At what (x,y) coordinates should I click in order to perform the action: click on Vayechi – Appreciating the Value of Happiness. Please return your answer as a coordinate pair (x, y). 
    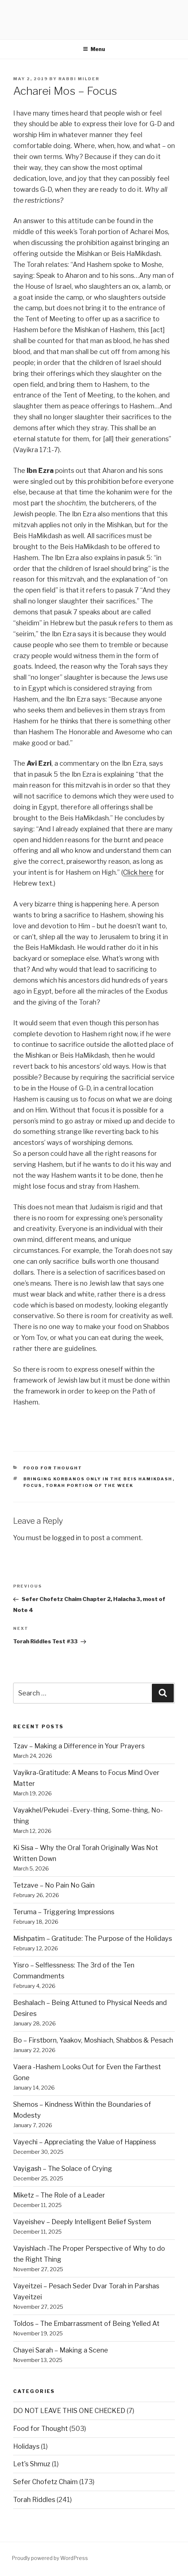
    Looking at the image, I should click on (84, 2142).